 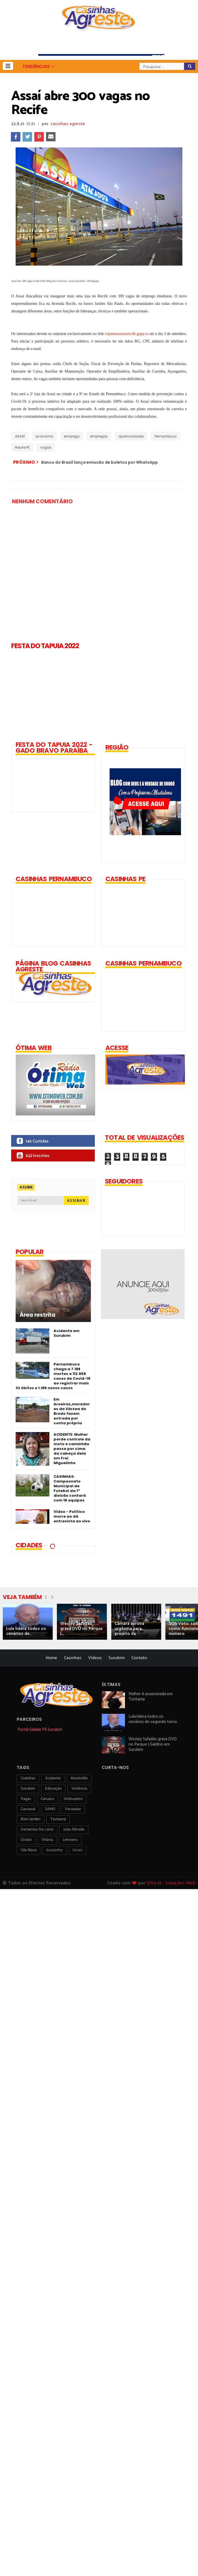 What do you see at coordinates (20, 436) in the screenshot?
I see `ASSAI` at bounding box center [20, 436].